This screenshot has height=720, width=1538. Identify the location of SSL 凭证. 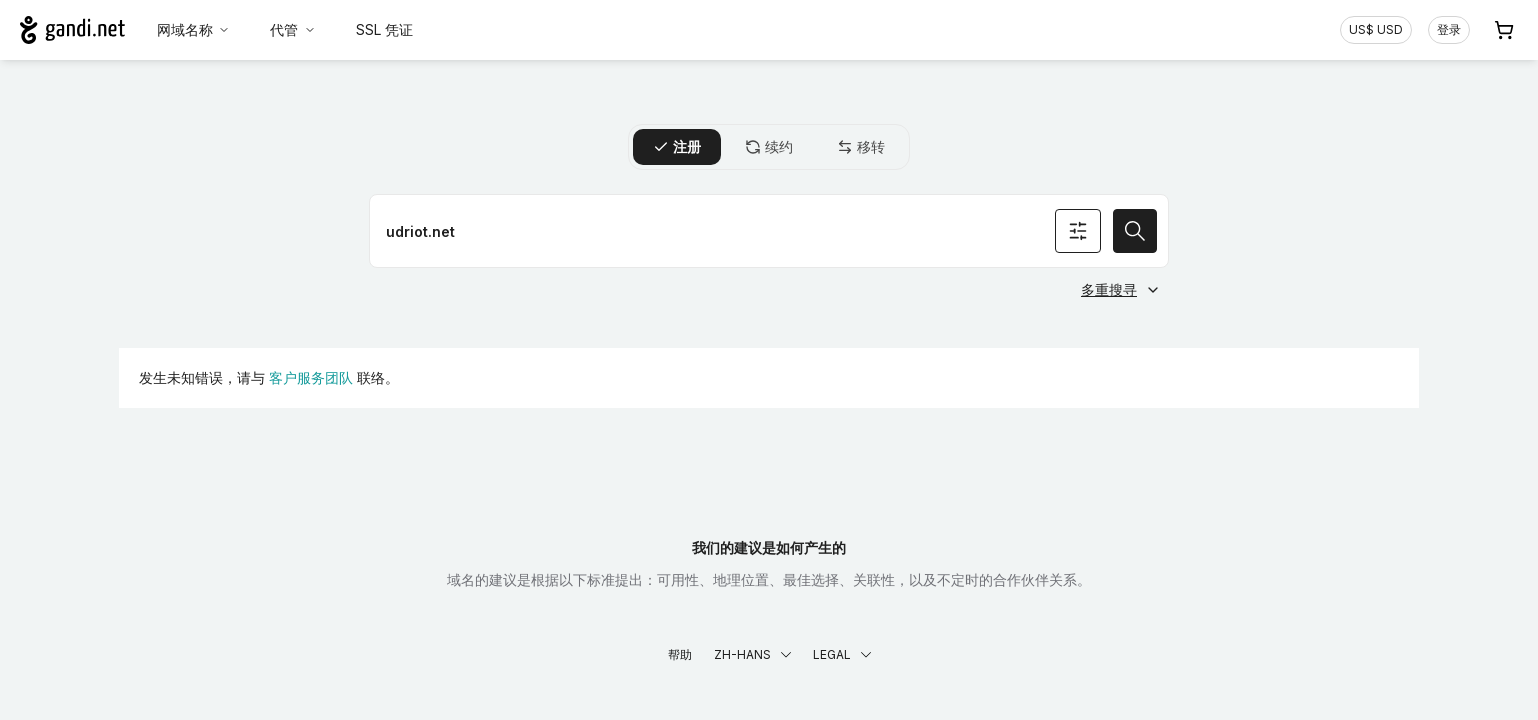
(384, 29).